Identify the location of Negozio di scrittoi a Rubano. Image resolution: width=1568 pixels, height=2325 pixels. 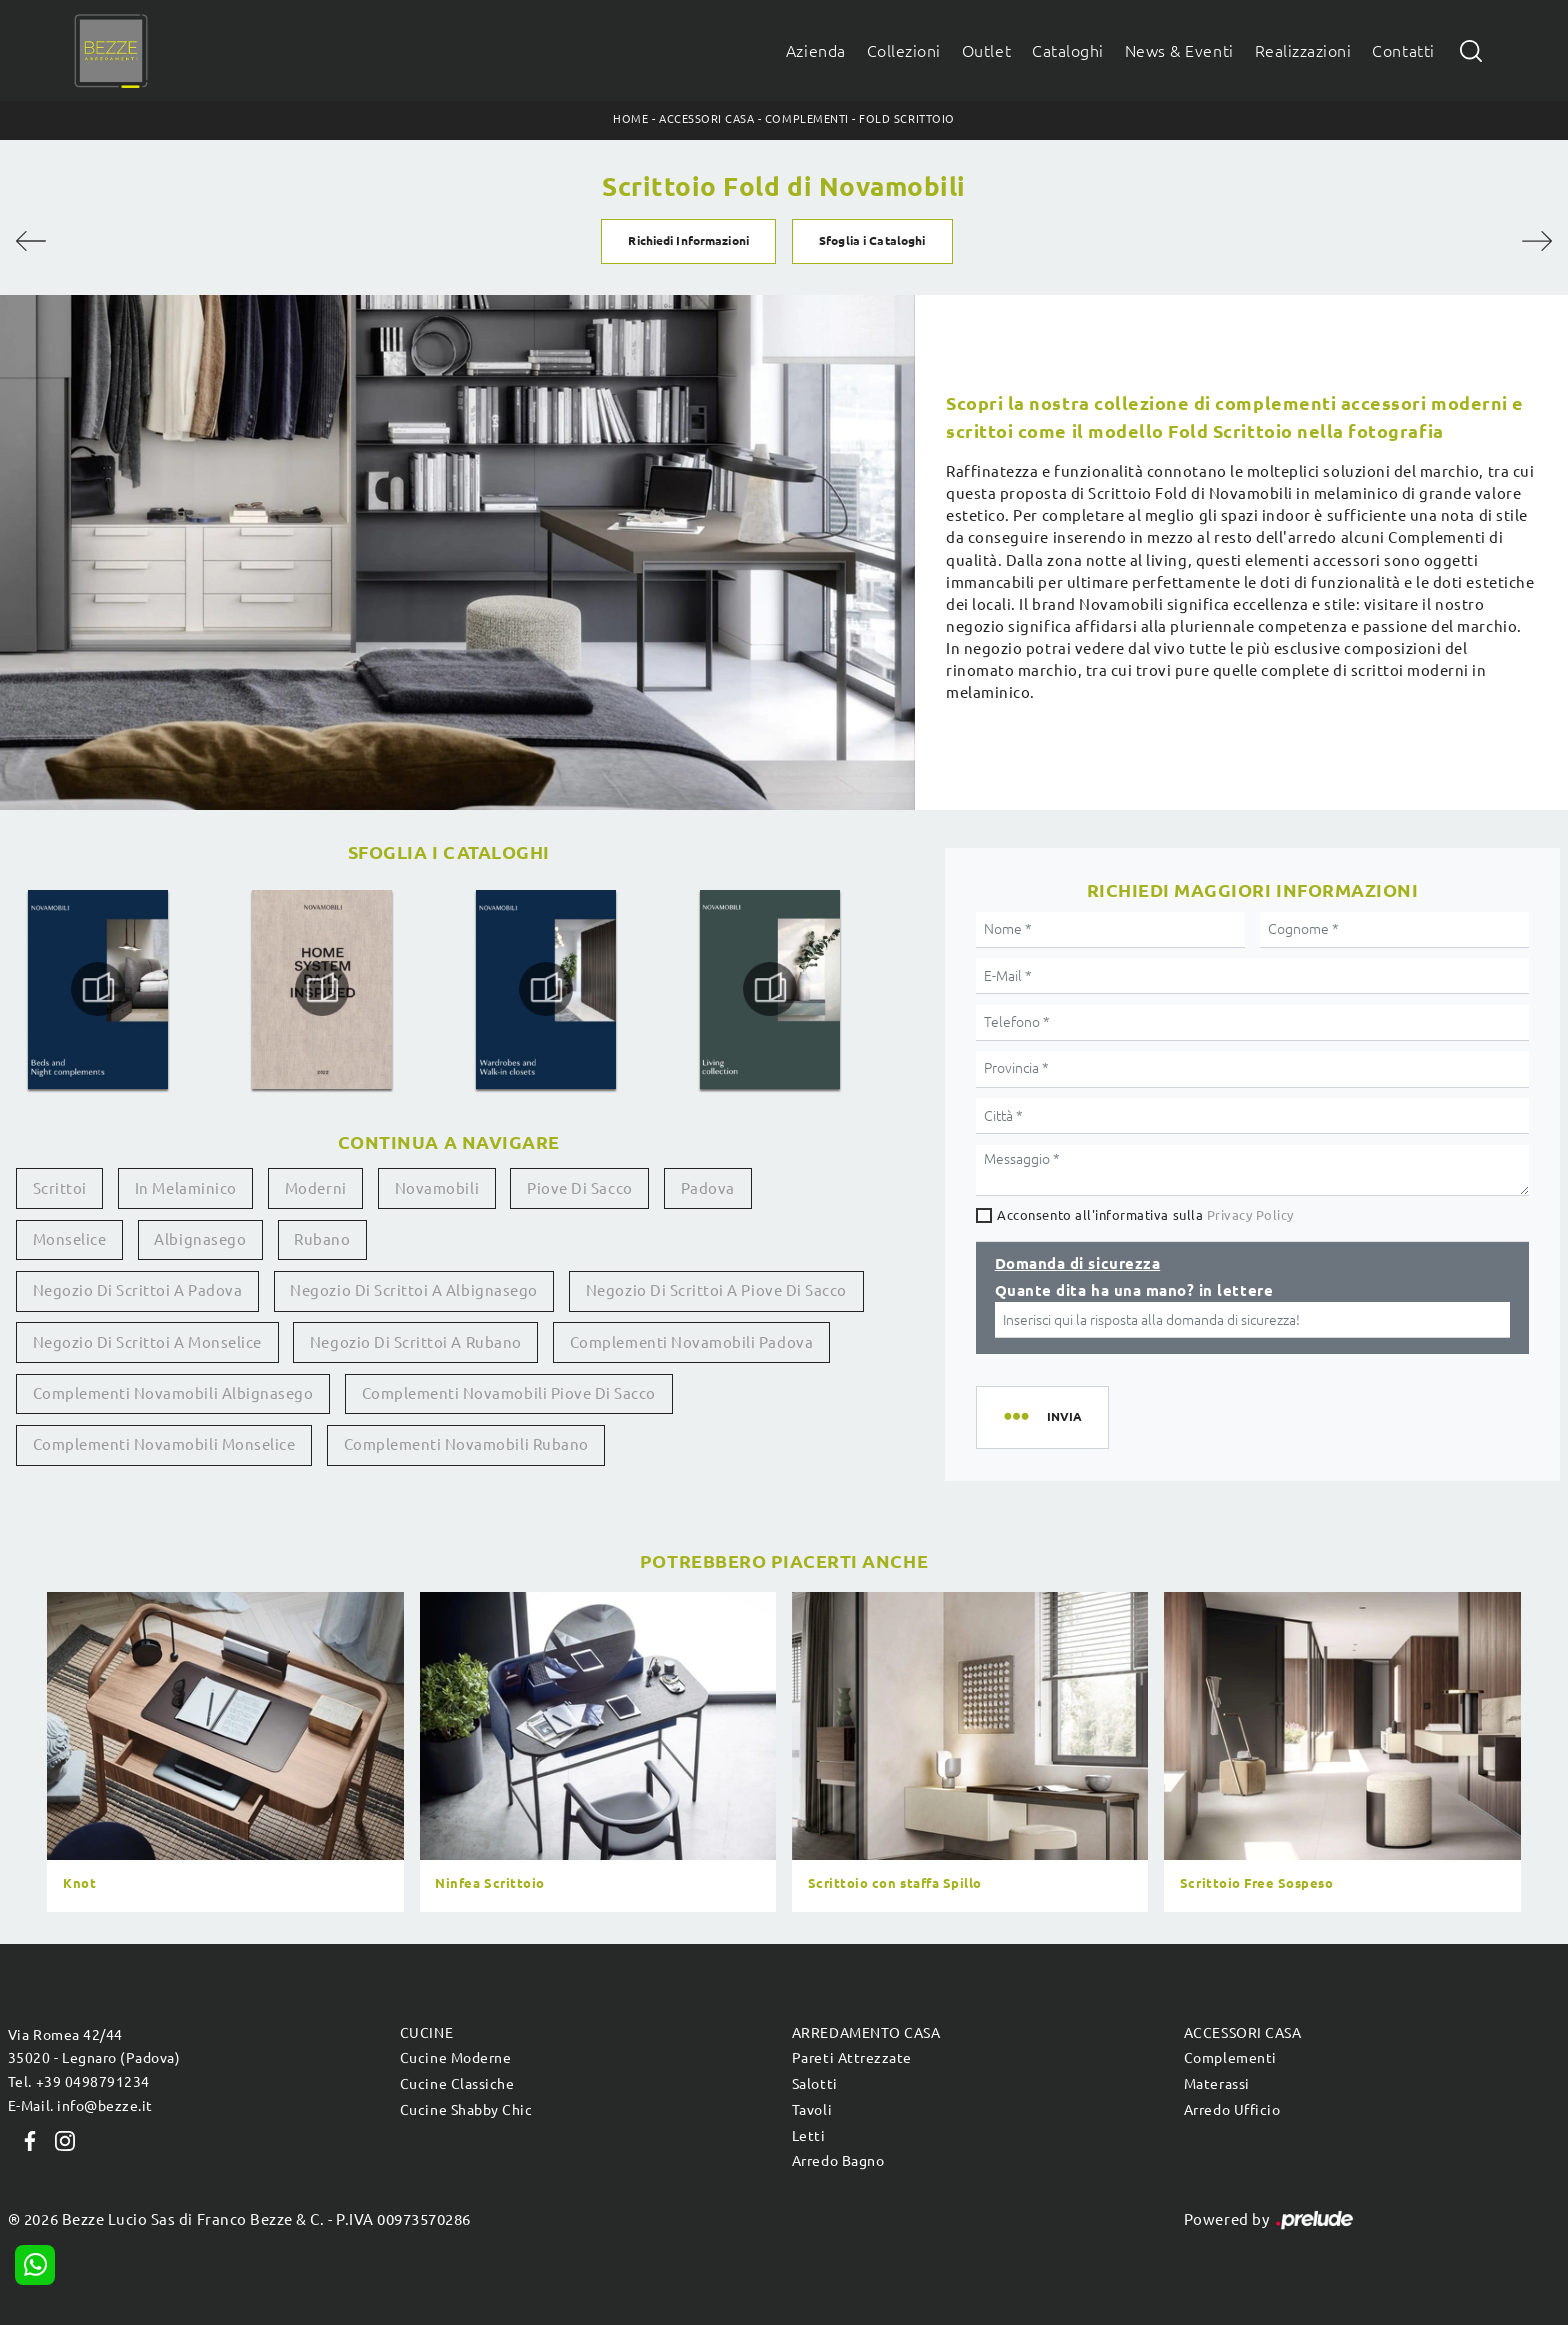
(416, 1342).